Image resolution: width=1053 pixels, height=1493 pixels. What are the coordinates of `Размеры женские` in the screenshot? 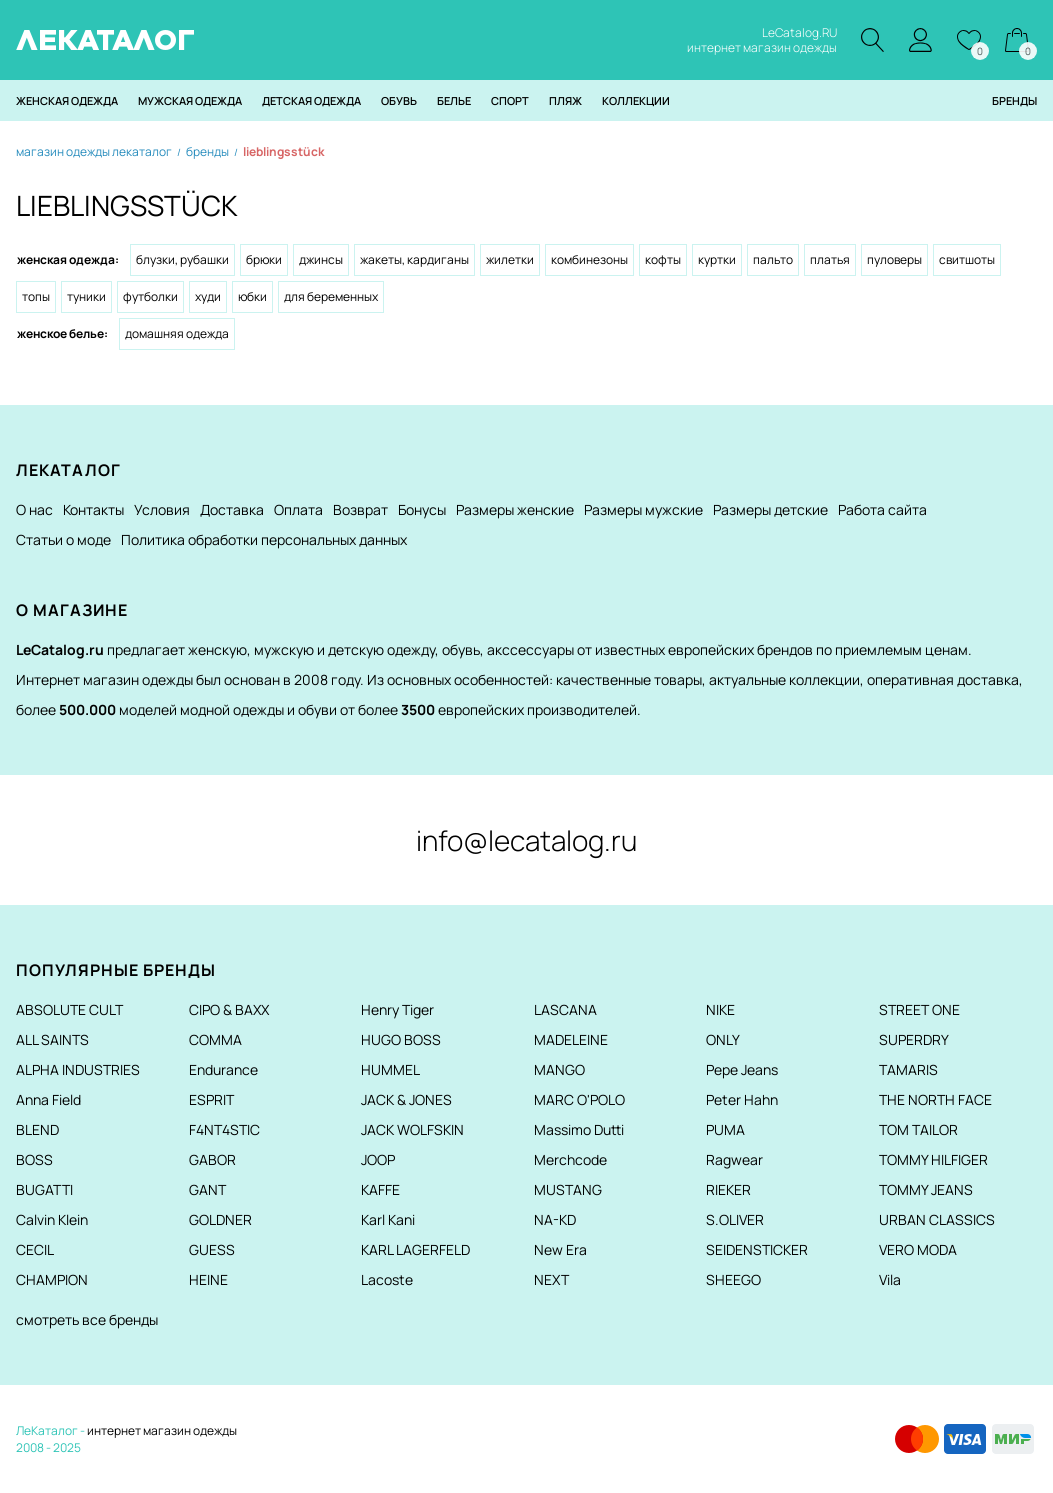 It's located at (515, 509).